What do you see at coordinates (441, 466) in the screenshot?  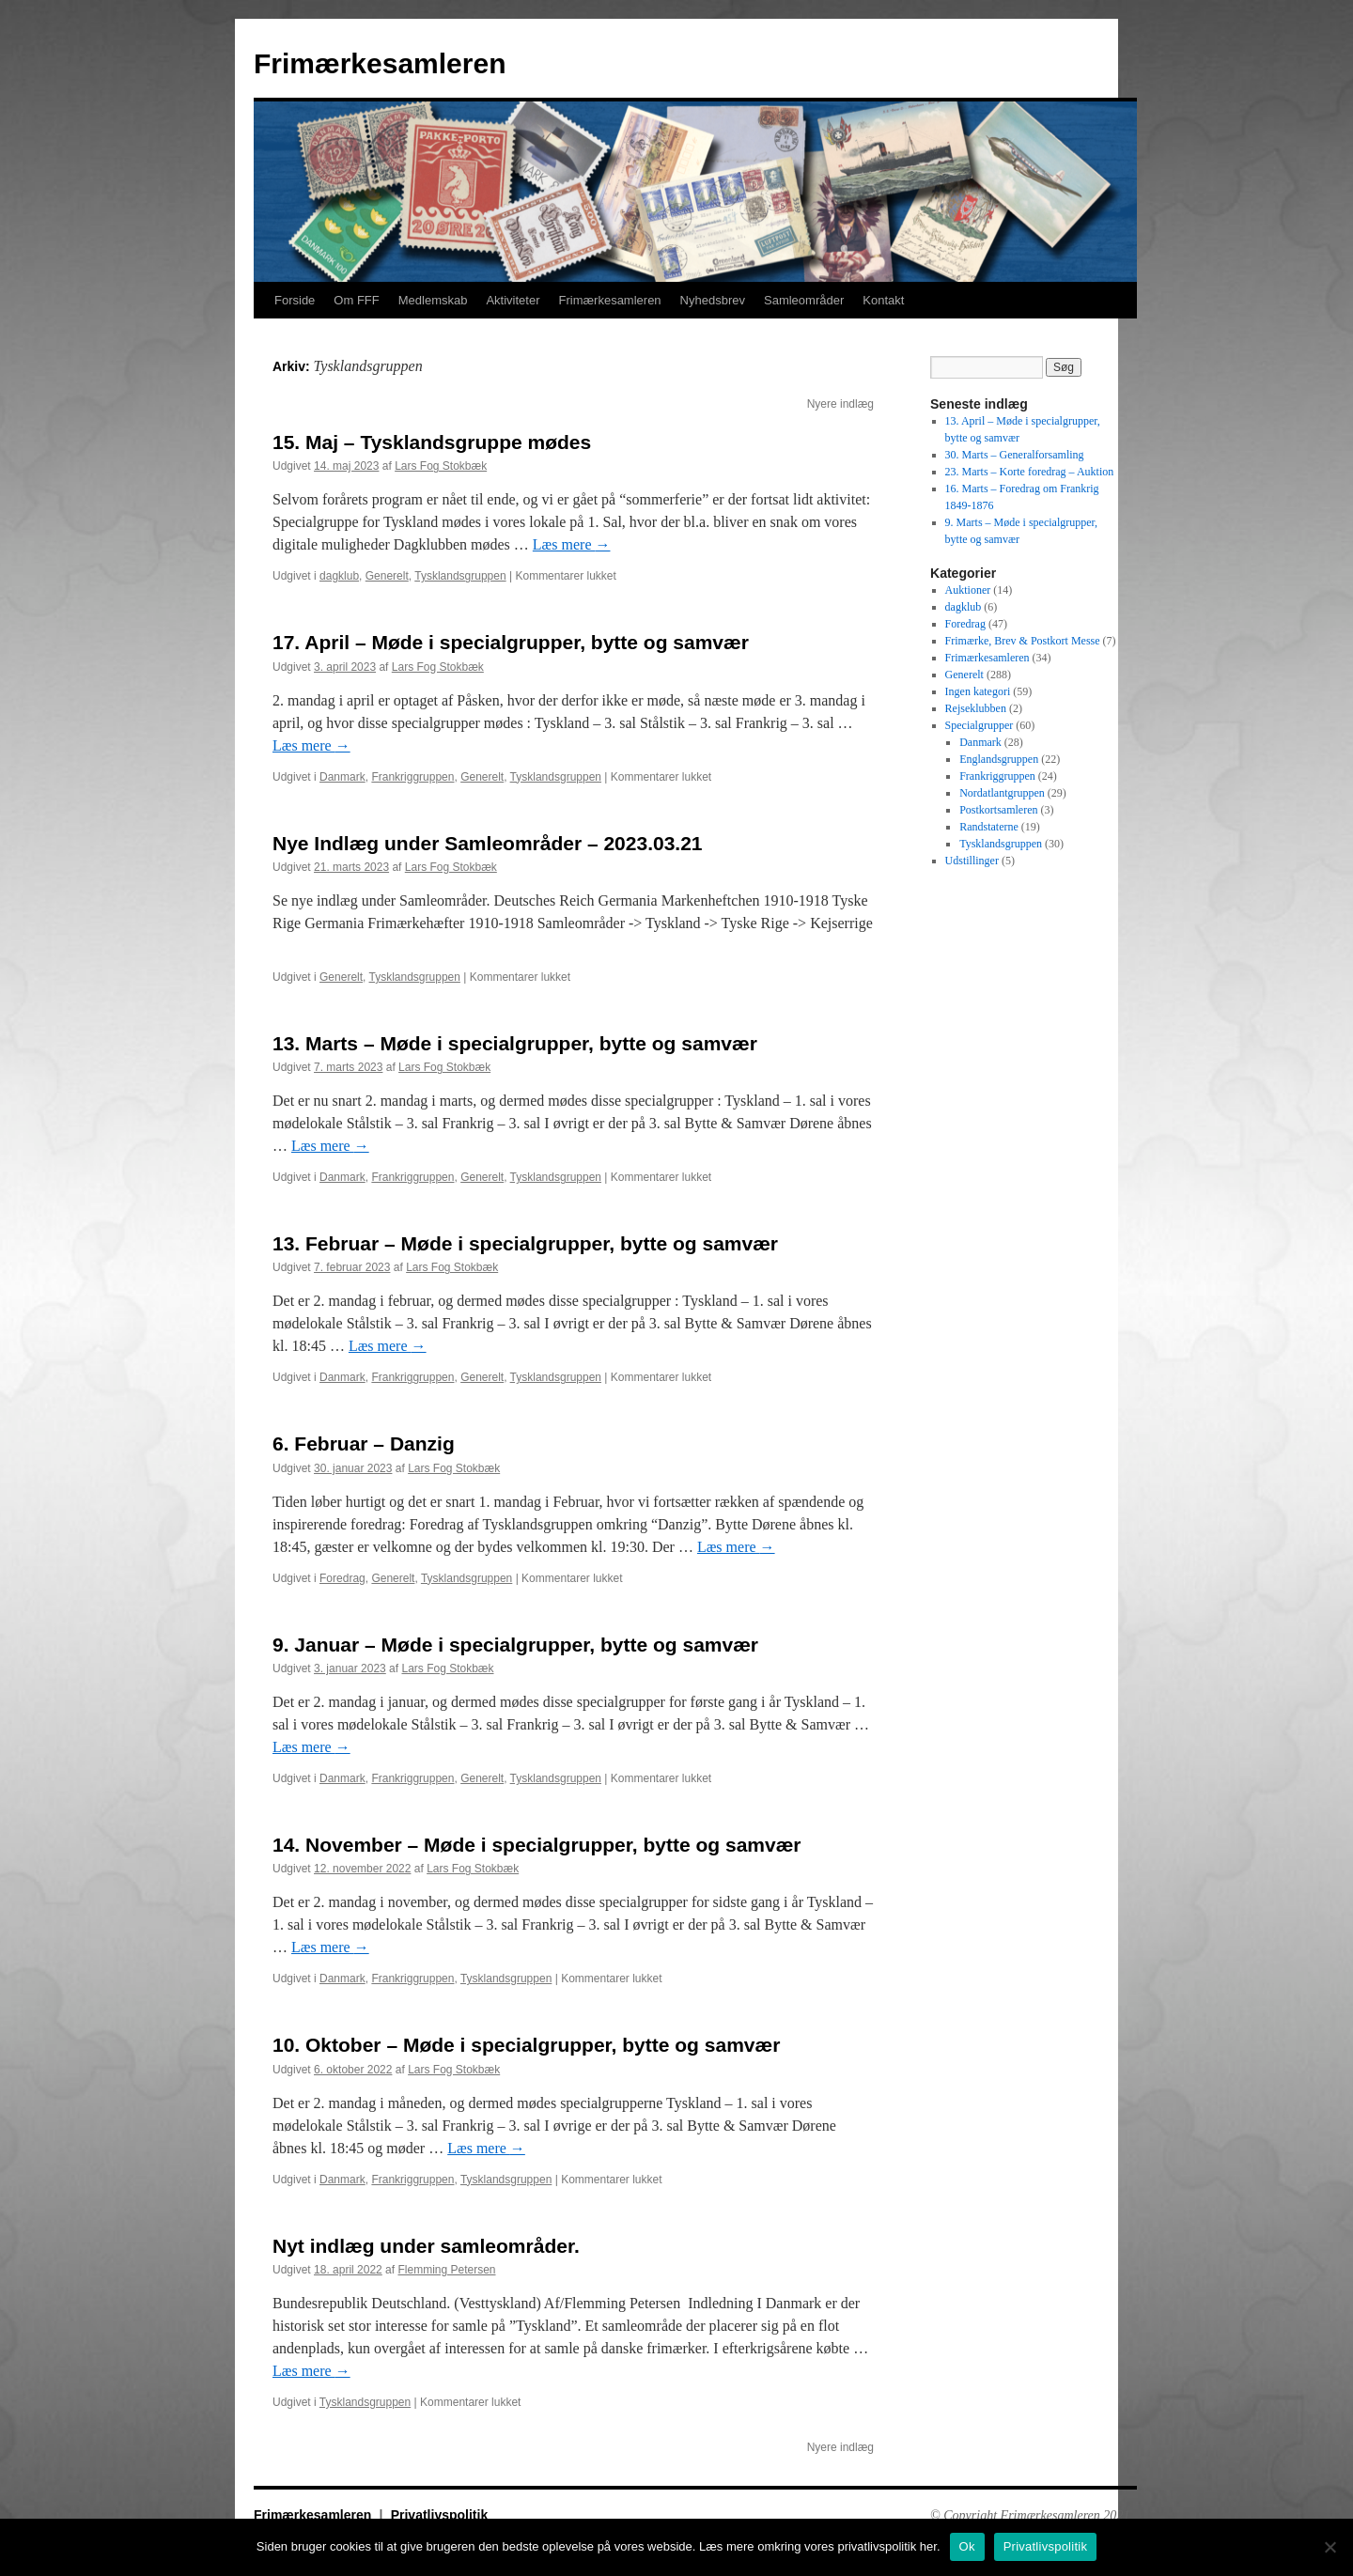 I see `Lars Fog Stokbæk` at bounding box center [441, 466].